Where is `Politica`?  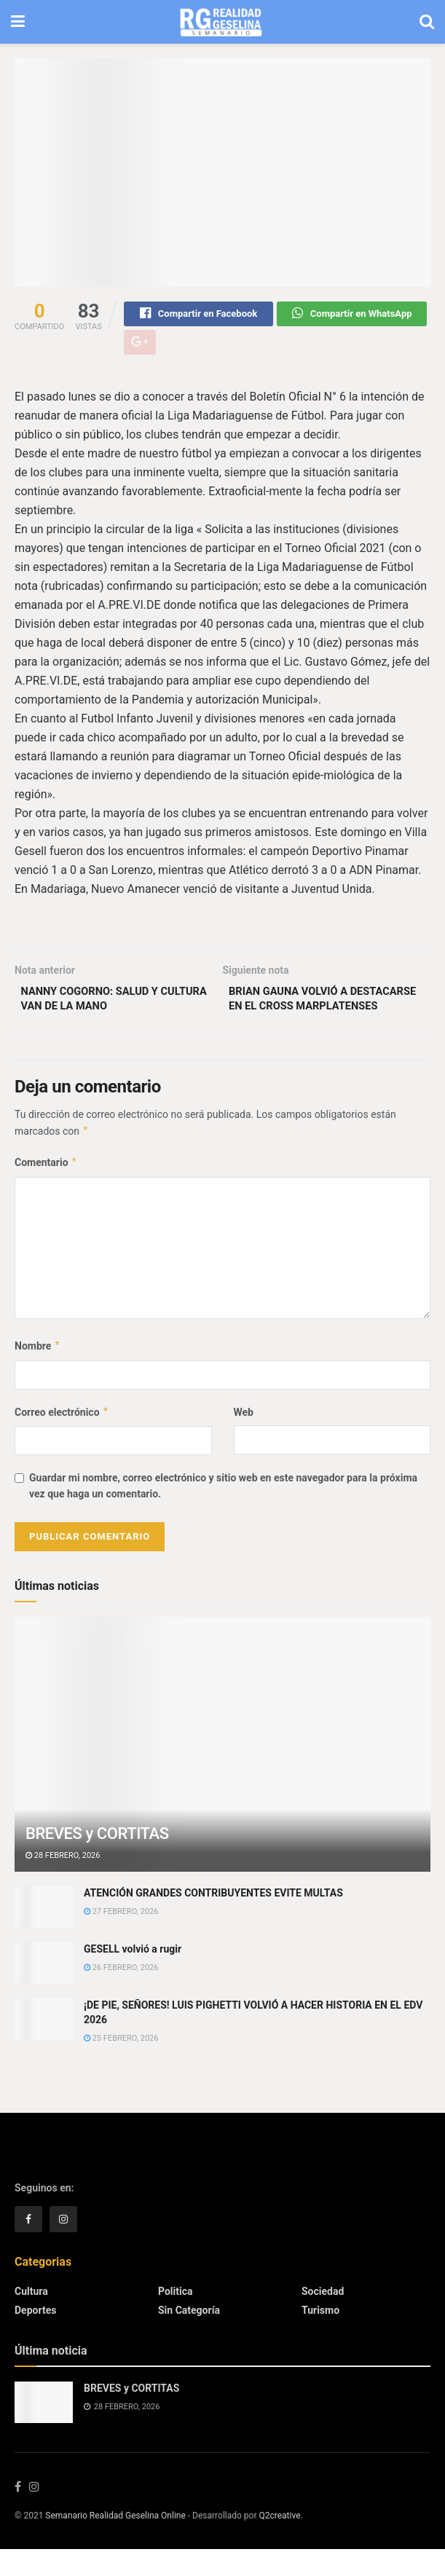
Politica is located at coordinates (175, 2318).